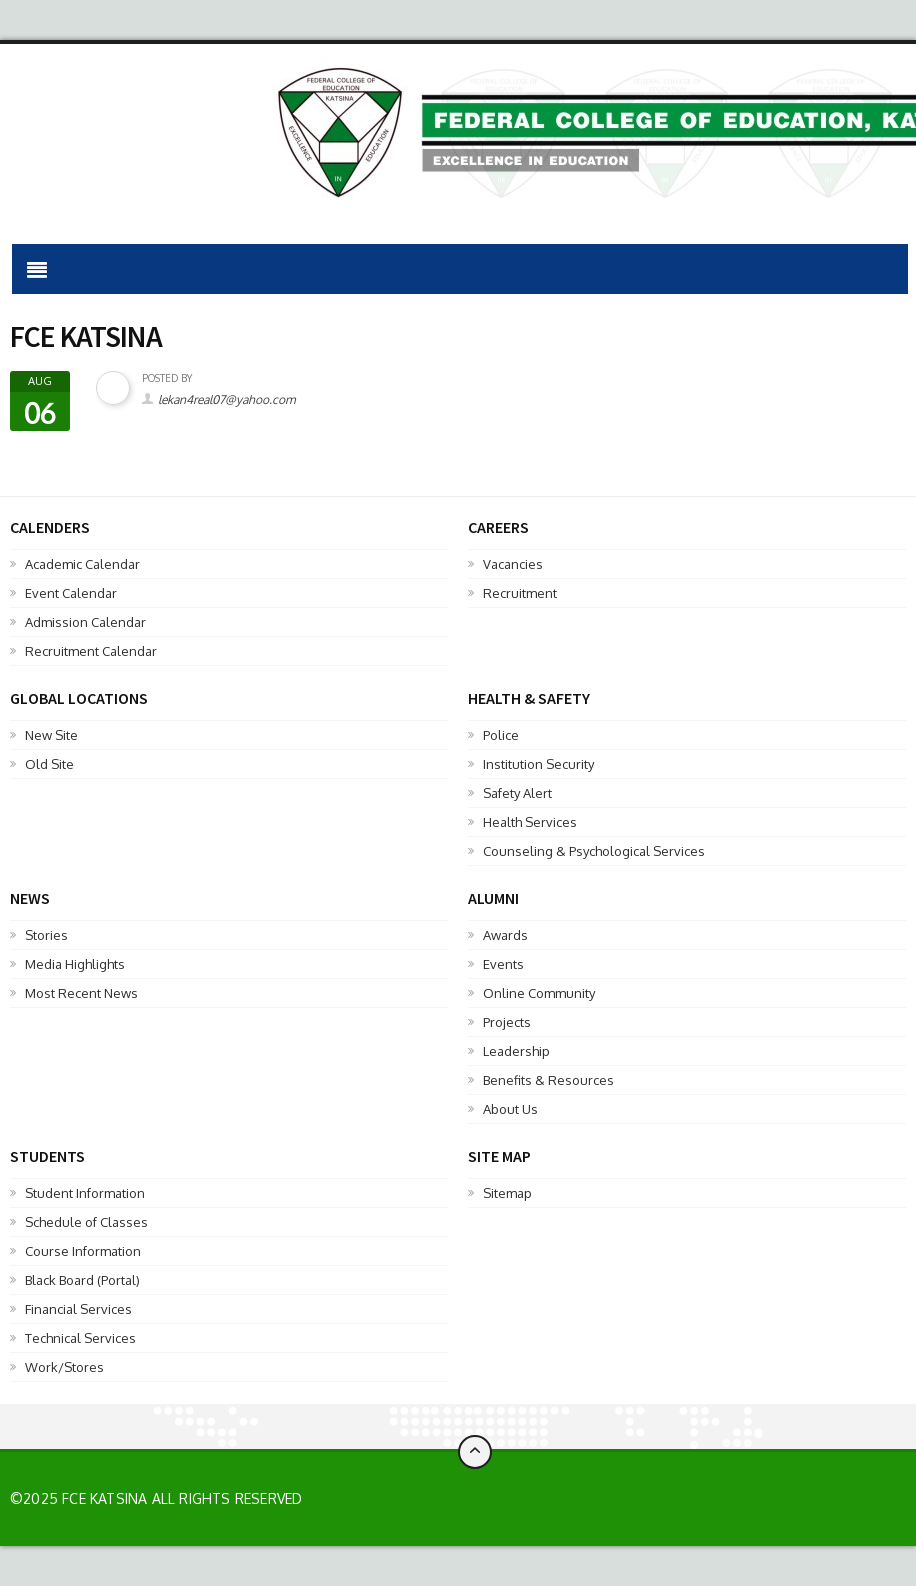 The height and width of the screenshot is (1586, 916). What do you see at coordinates (539, 993) in the screenshot?
I see `Online Community` at bounding box center [539, 993].